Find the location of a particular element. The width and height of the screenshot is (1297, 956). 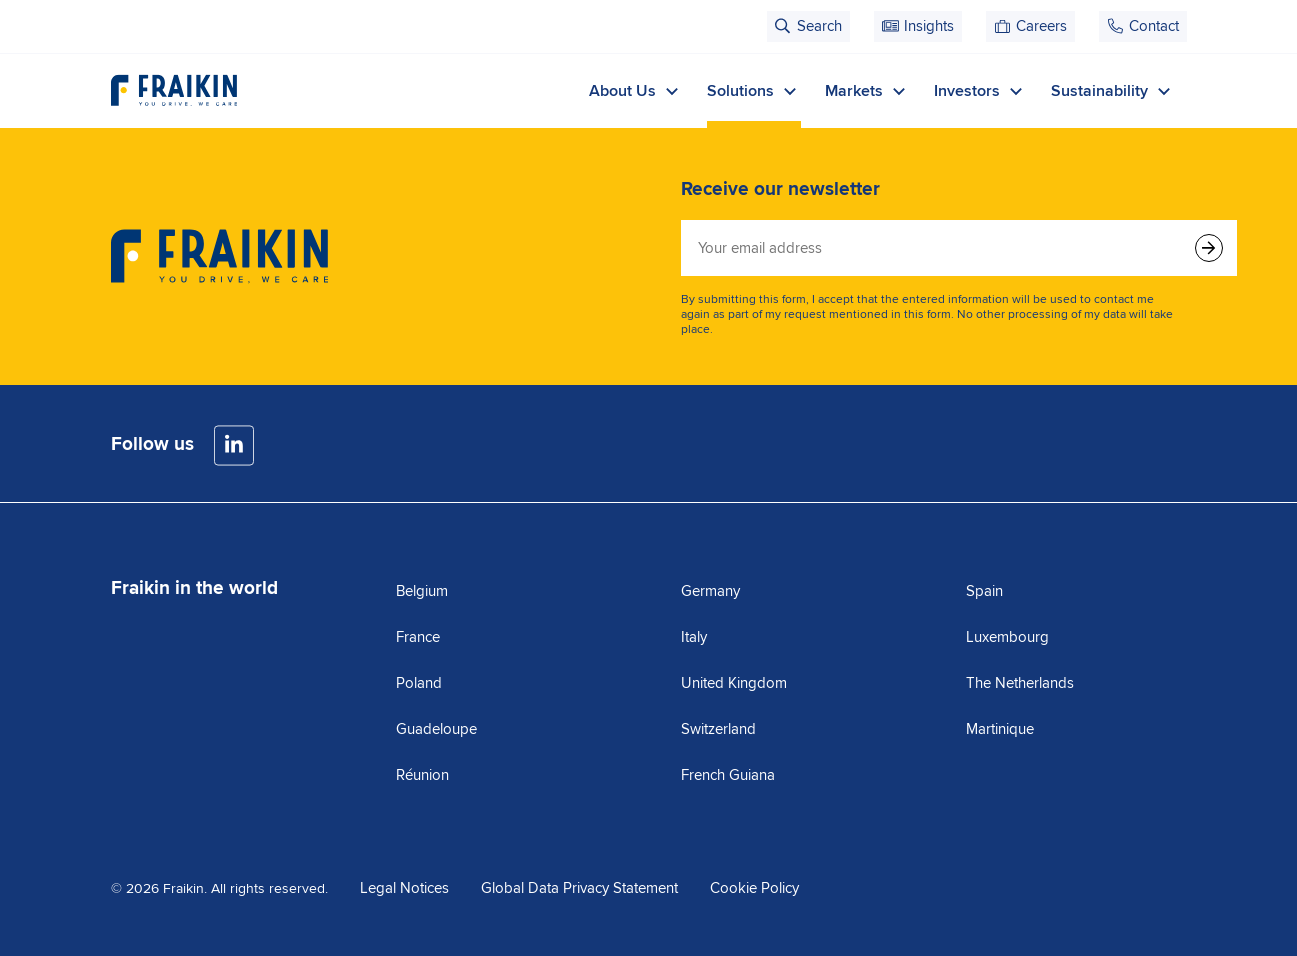

French Guiana is located at coordinates (728, 775).